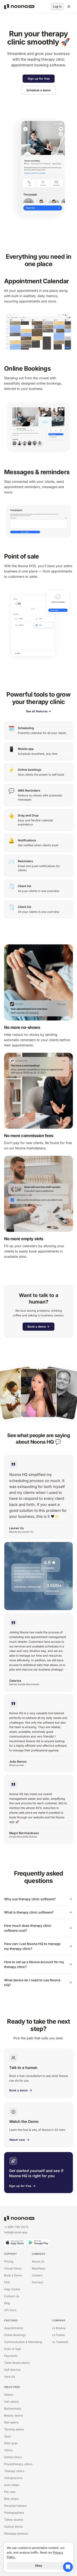 The image size is (77, 2576). I want to click on Payments, so click(10, 2355).